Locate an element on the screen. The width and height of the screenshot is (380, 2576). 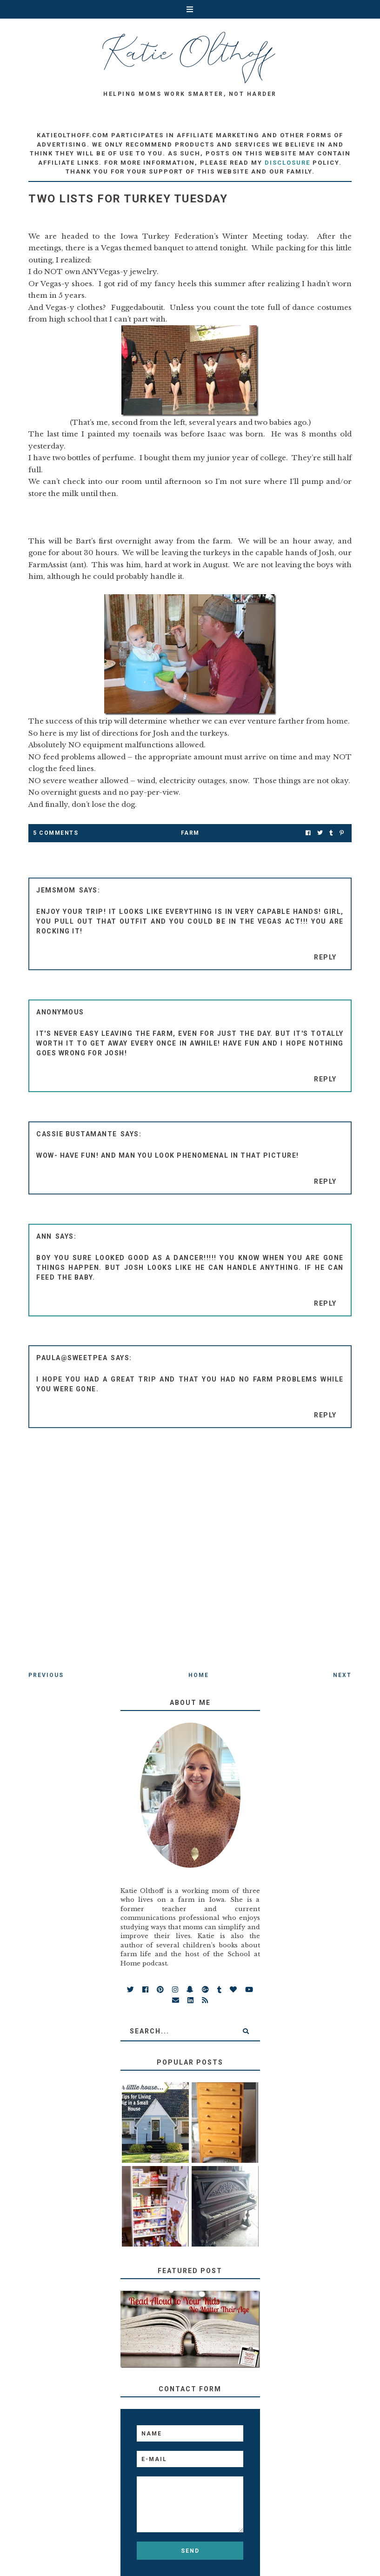
Paula@SweetPea is located at coordinates (71, 1358).